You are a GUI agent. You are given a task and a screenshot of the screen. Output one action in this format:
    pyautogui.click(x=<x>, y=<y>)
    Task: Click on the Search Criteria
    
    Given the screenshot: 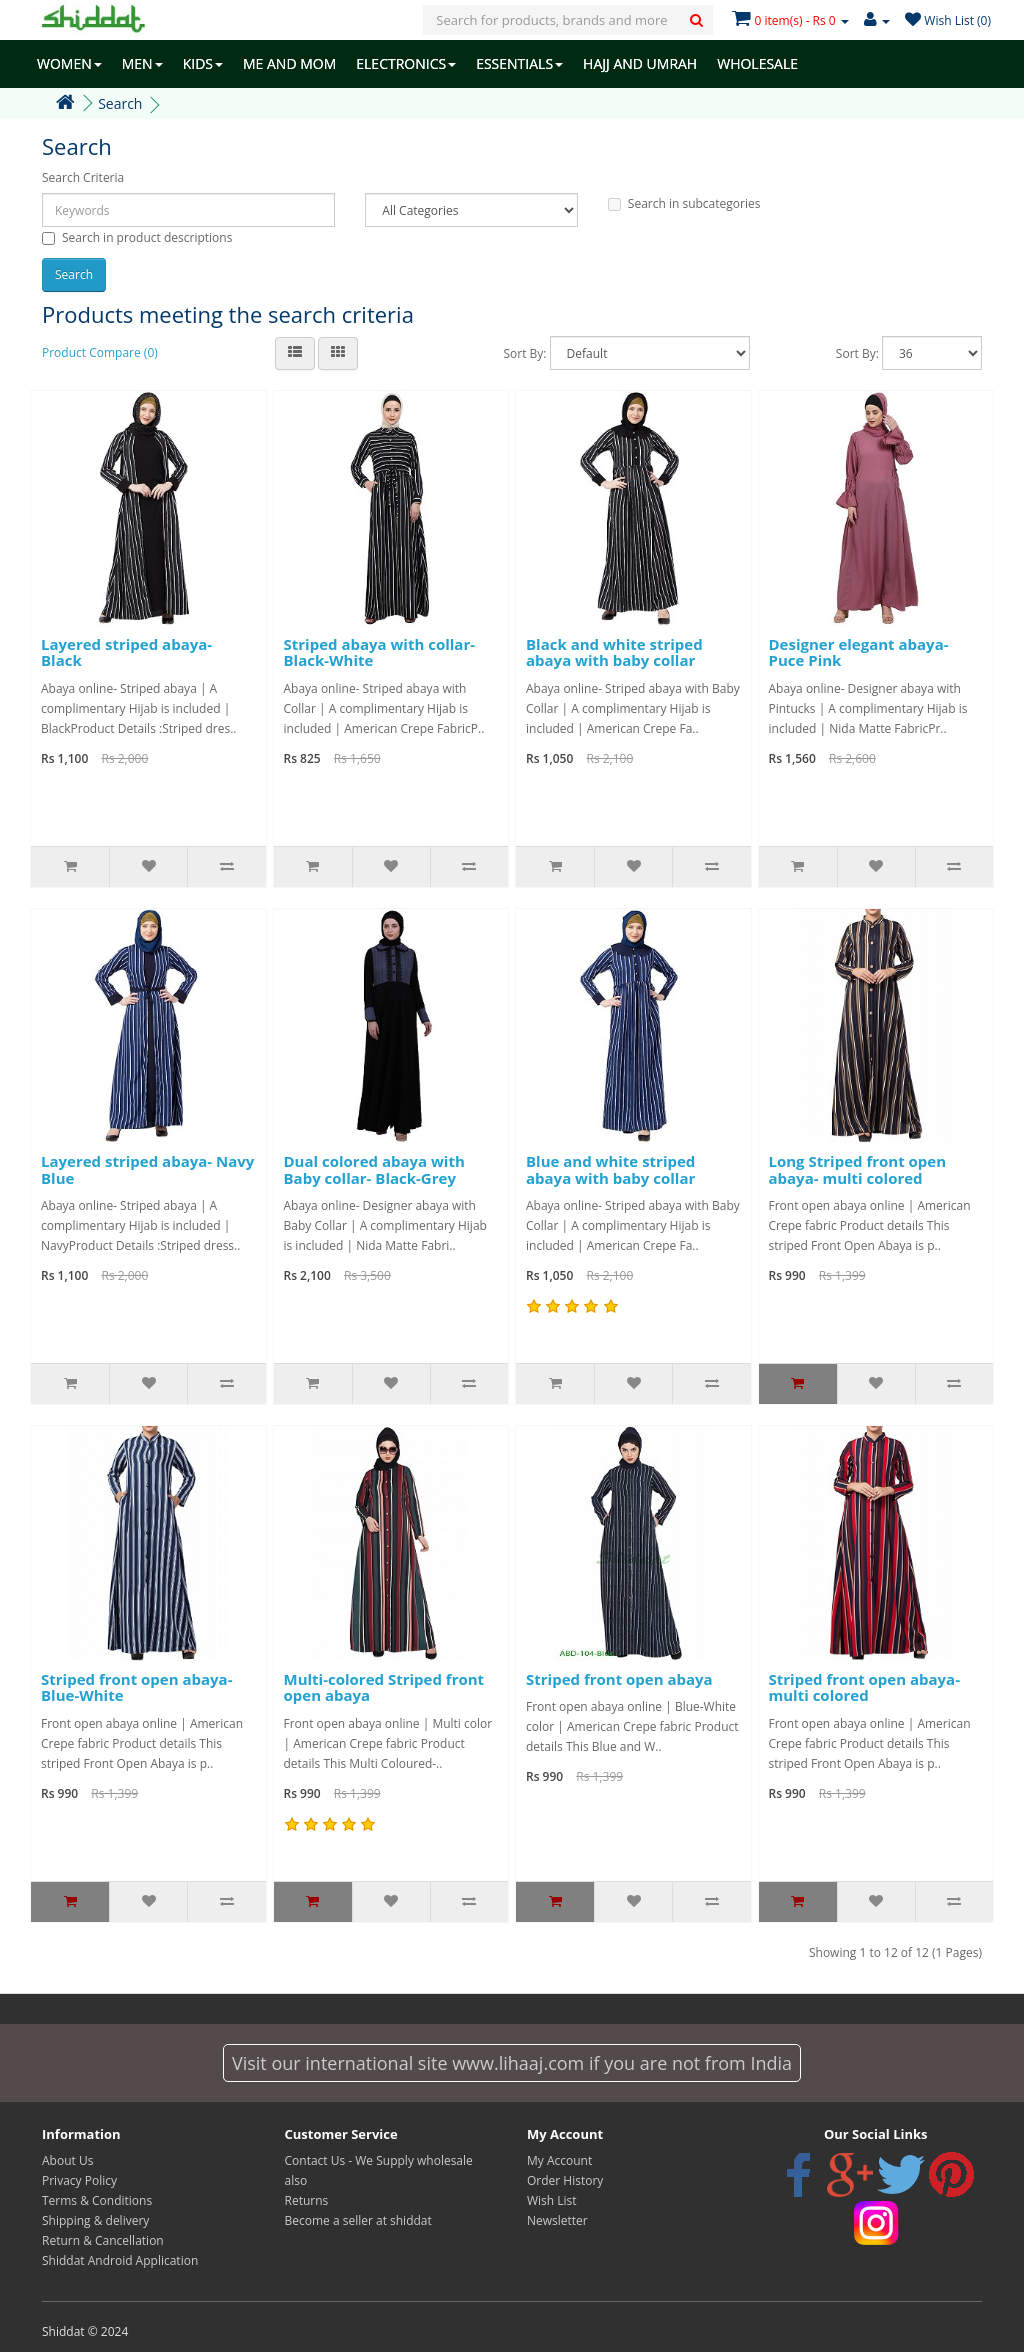 What is the action you would take?
    pyautogui.click(x=83, y=177)
    